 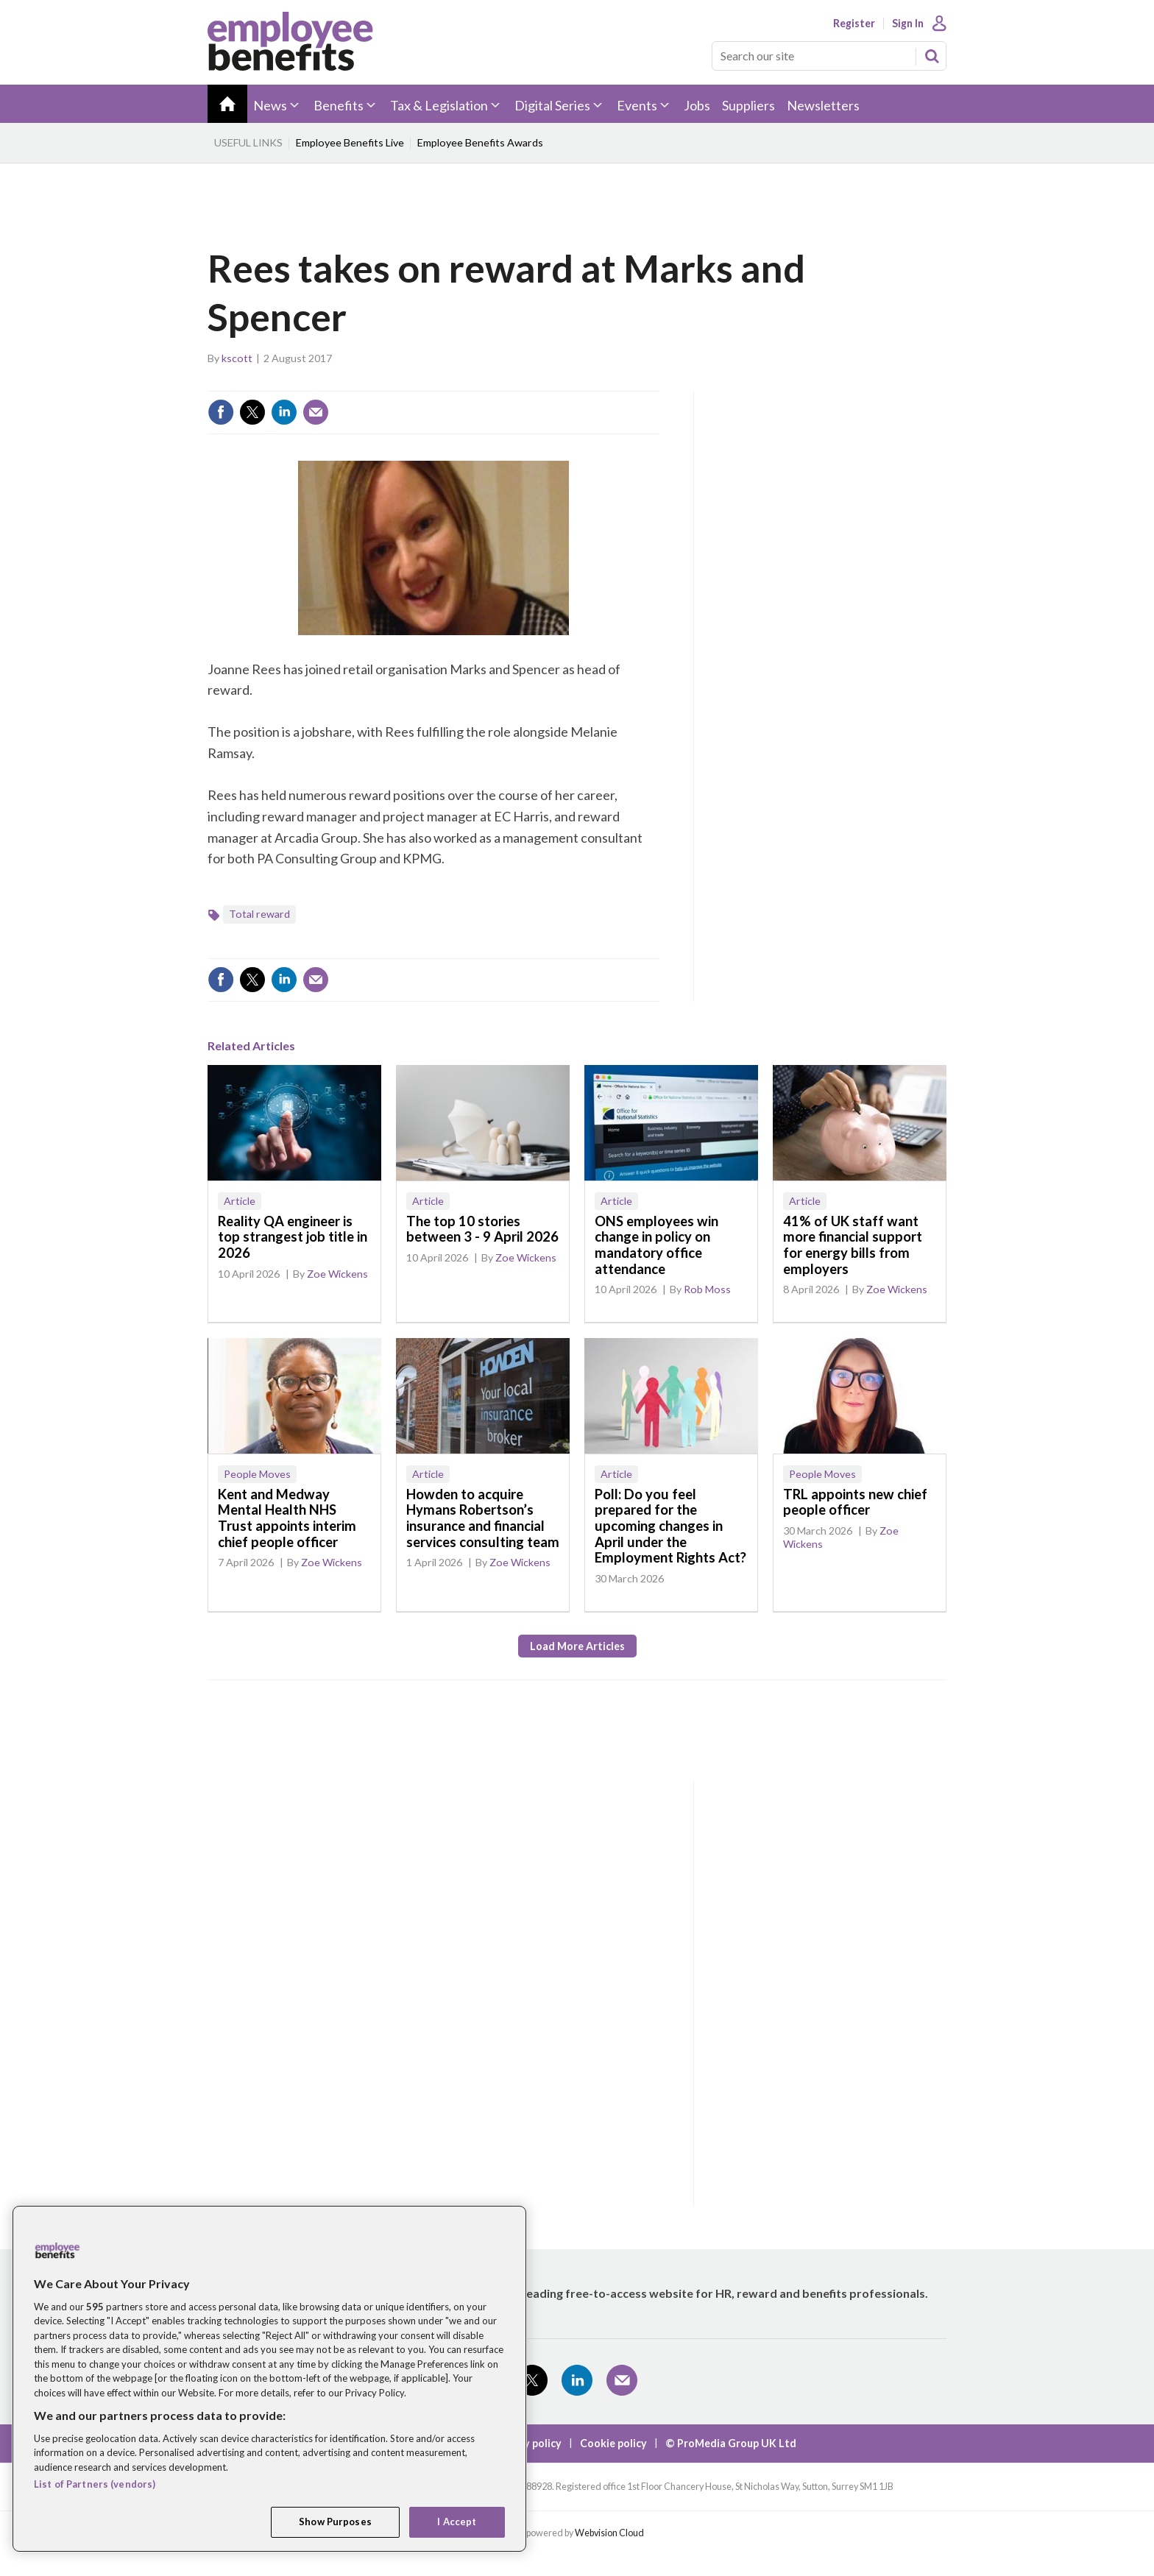 I want to click on Poll: Do you feel prepared for the upcoming changes in April under the Employment Rights Act?, so click(x=670, y=1525).